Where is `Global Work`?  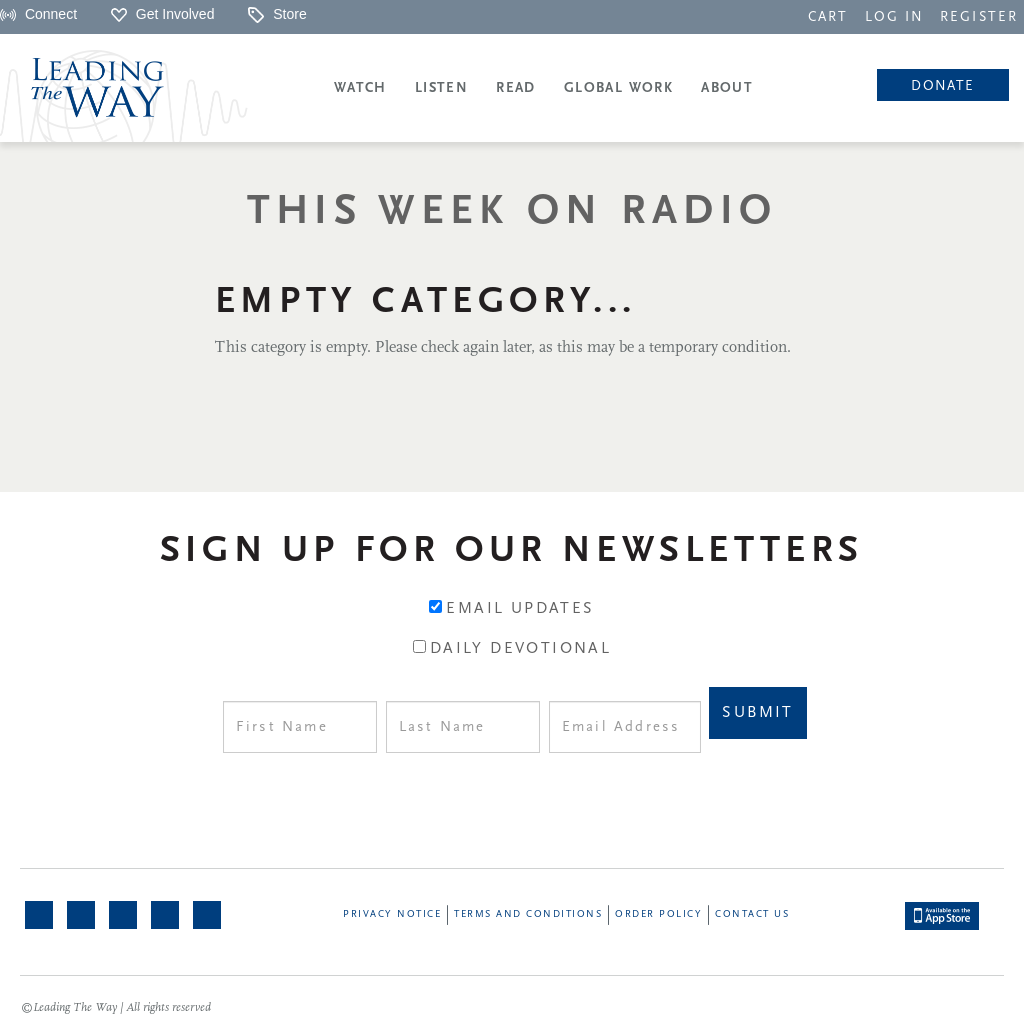 Global Work is located at coordinates (618, 88).